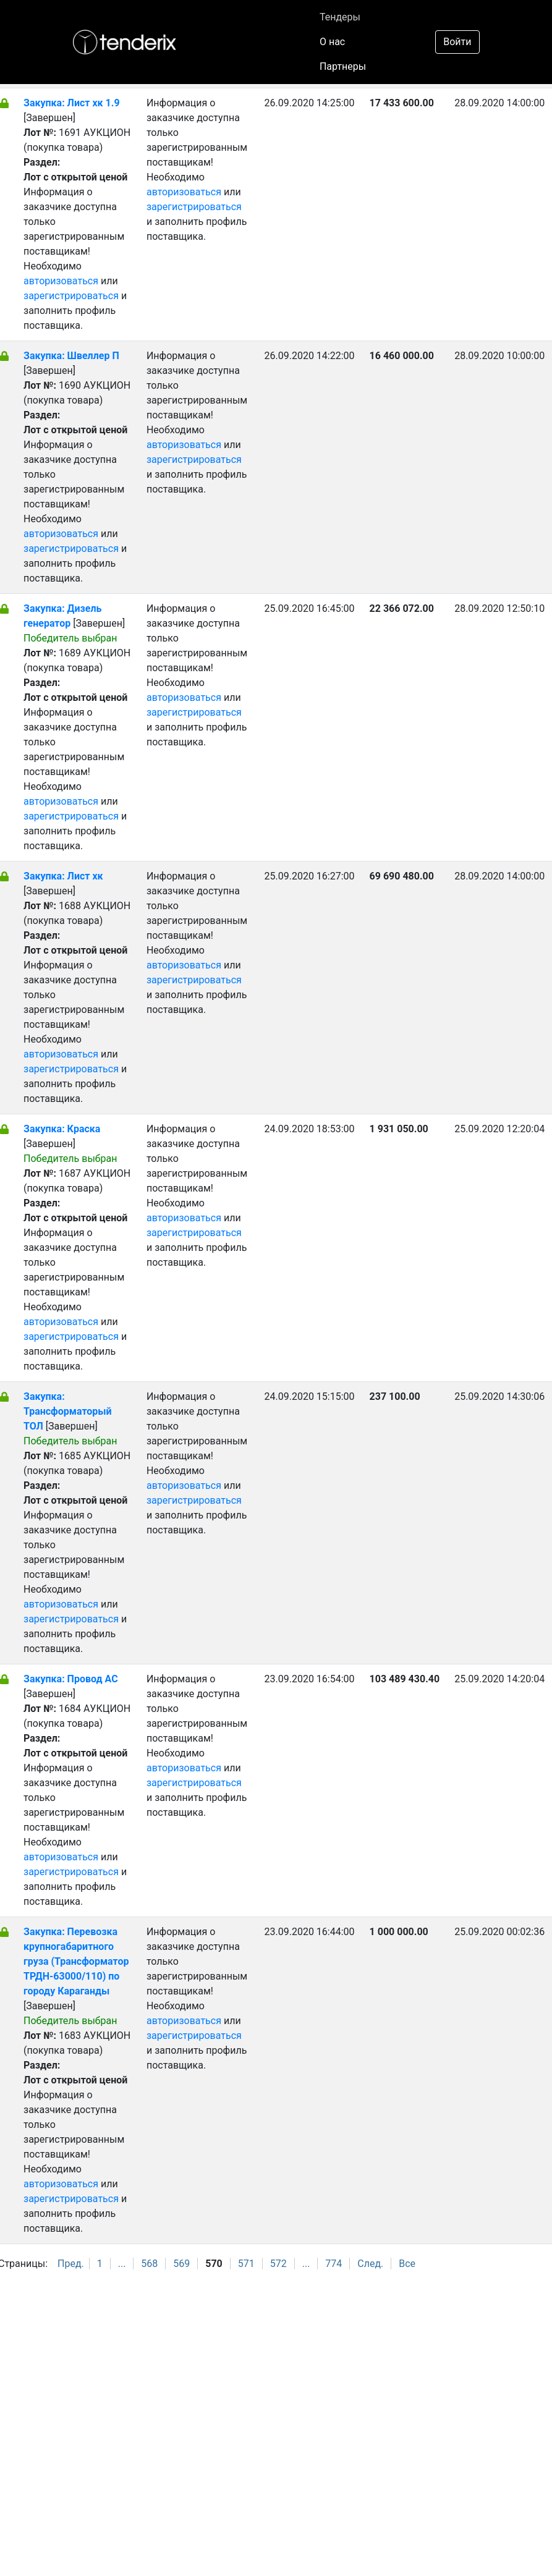 The height and width of the screenshot is (2576, 552). Describe the element at coordinates (278, 2263) in the screenshot. I see `572` at that location.